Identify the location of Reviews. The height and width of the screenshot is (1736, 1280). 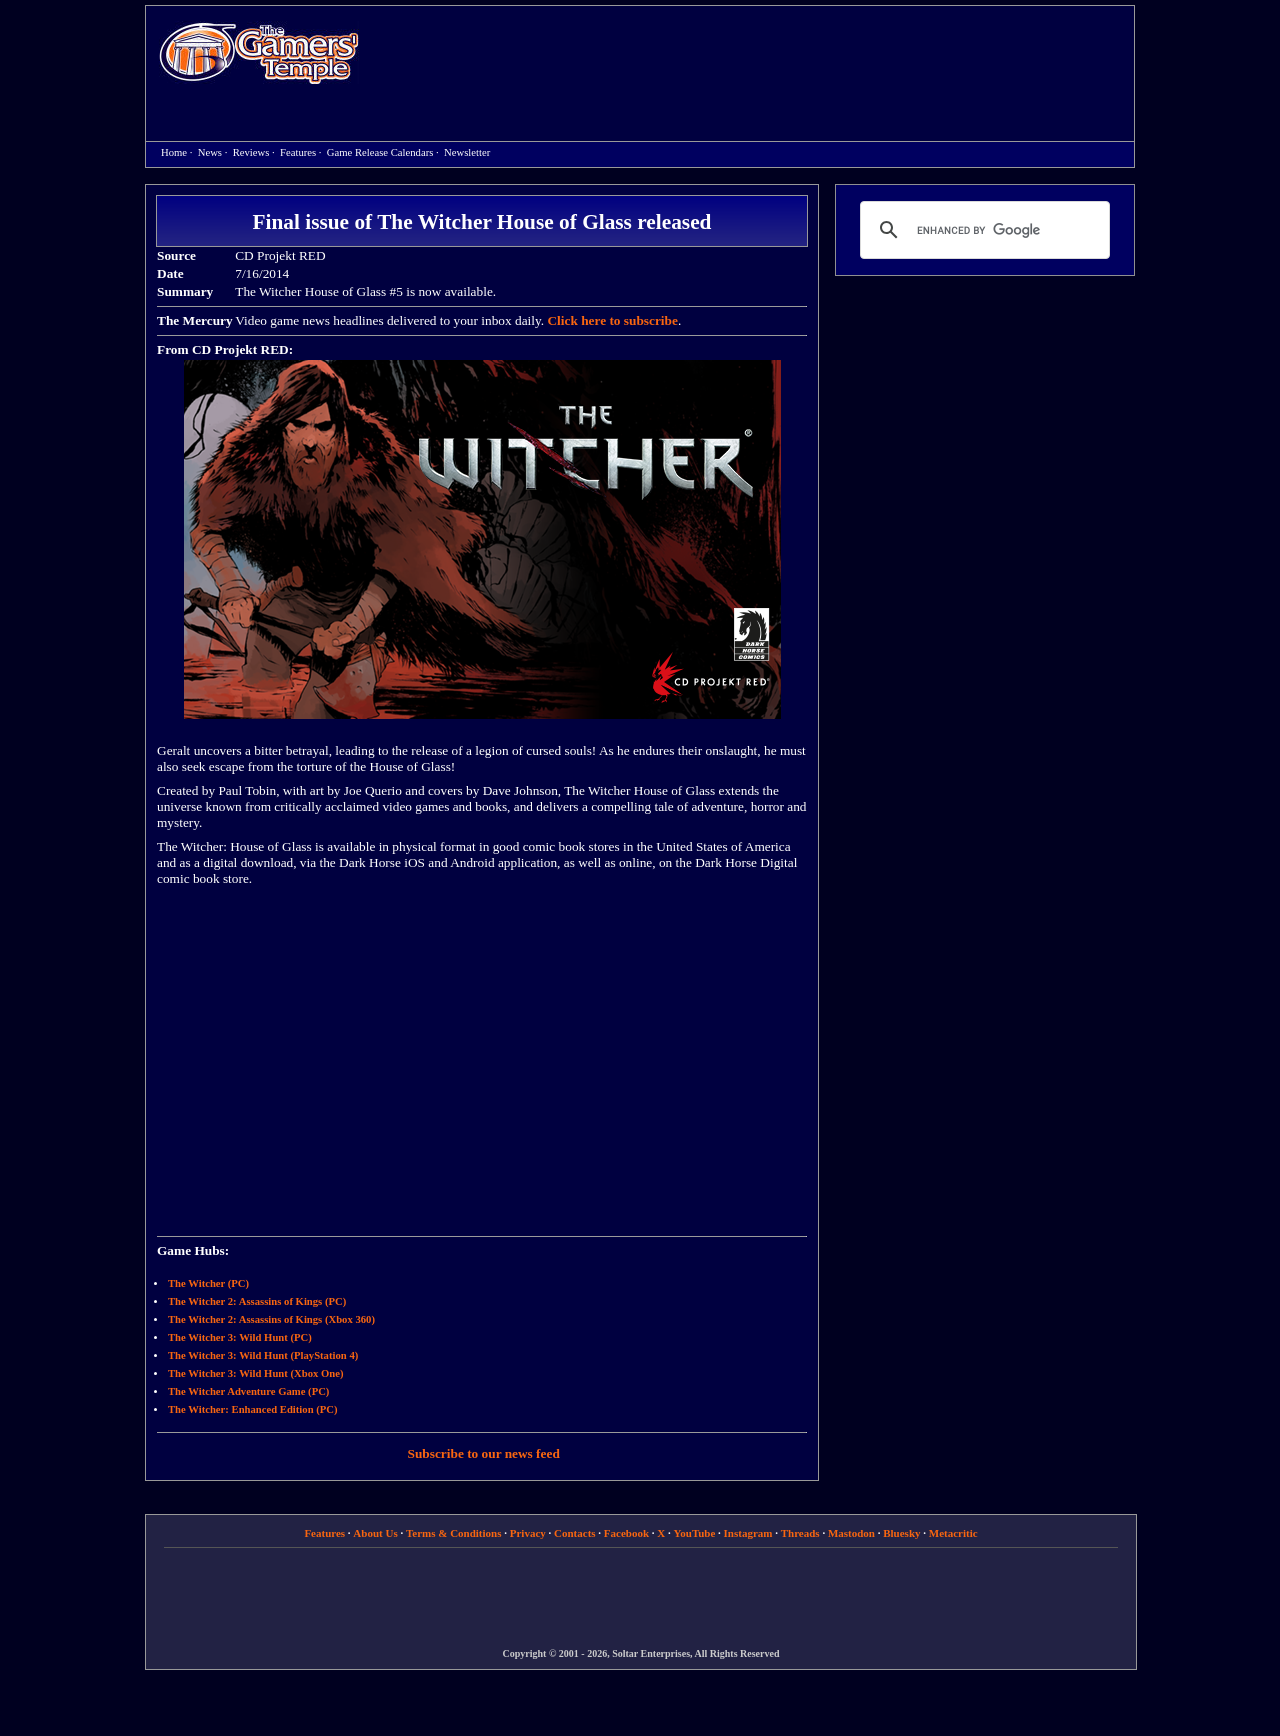
(251, 152).